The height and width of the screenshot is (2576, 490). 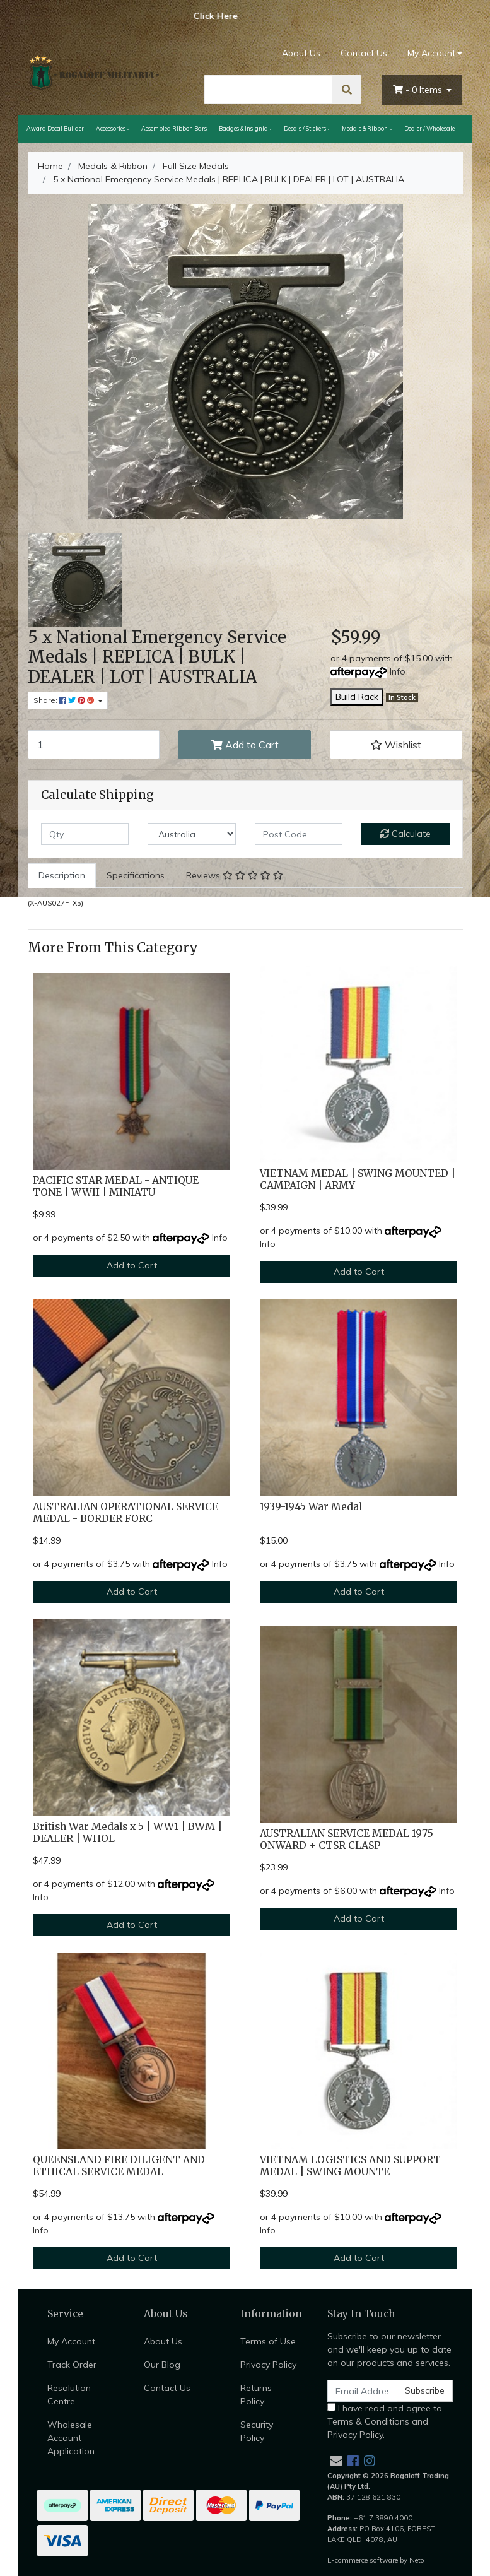 What do you see at coordinates (357, 1179) in the screenshot?
I see `VIETNAM MEDAL | SWING MOUNTED | CAMPAIGN | ARMY` at bounding box center [357, 1179].